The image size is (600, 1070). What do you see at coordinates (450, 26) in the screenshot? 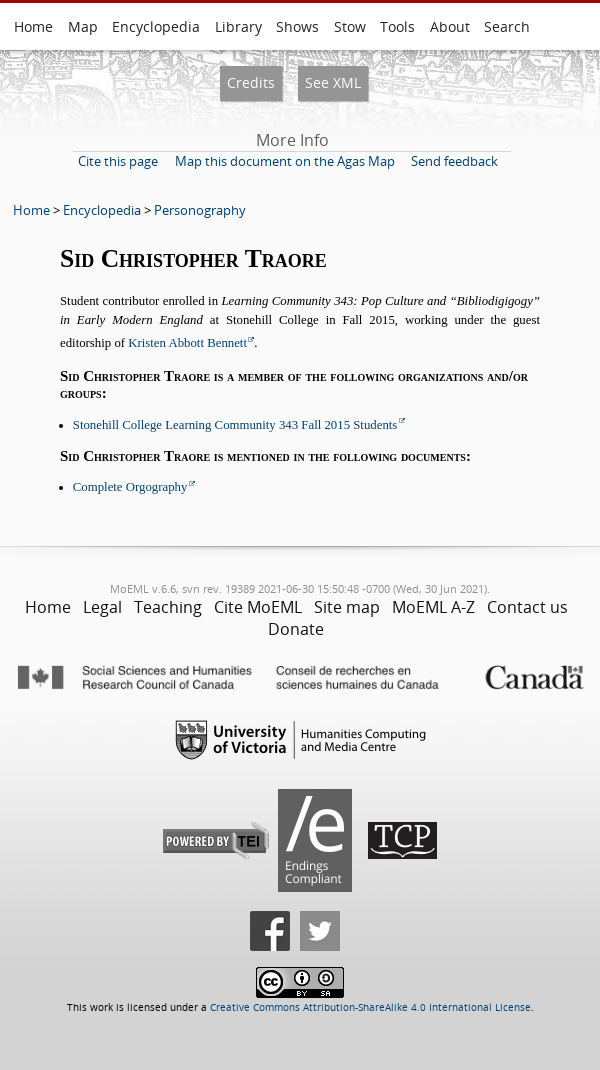
I see `About` at bounding box center [450, 26].